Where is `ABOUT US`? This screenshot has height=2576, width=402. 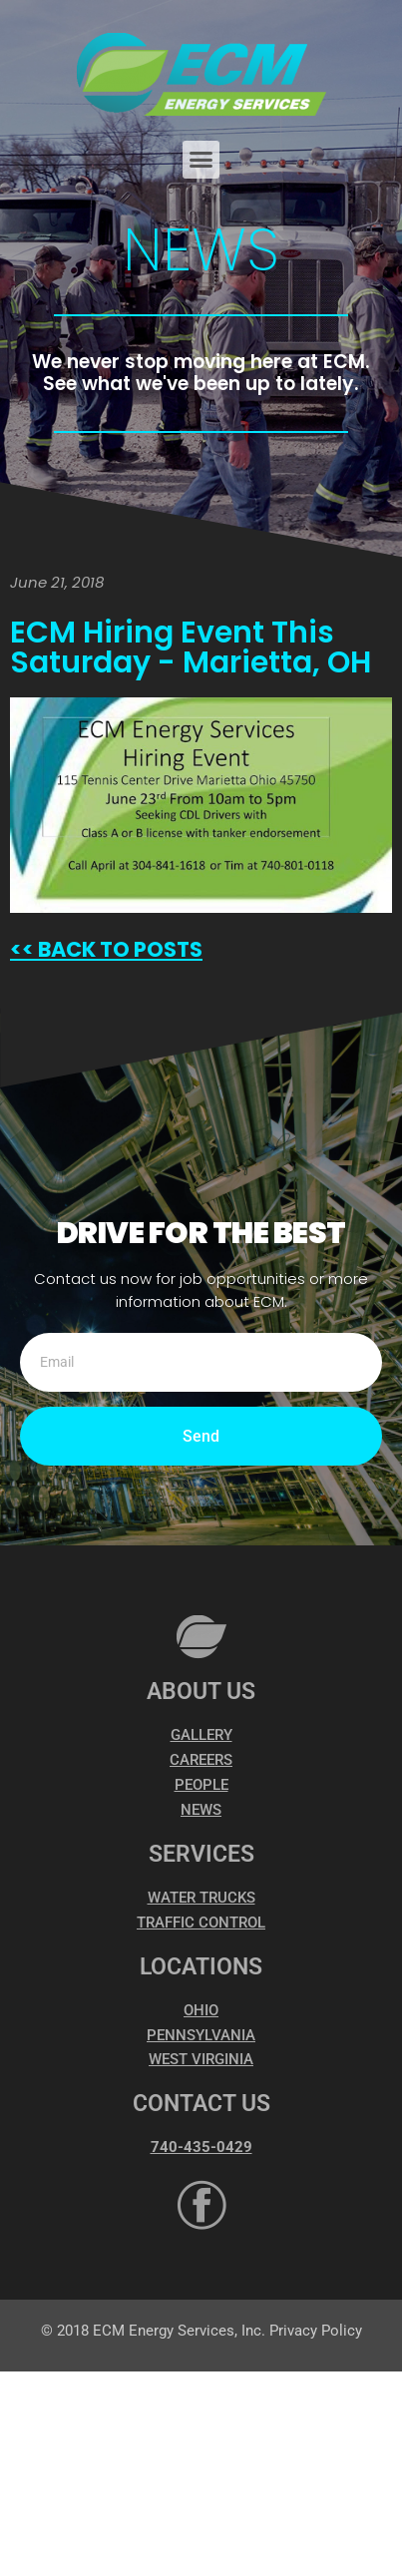
ABOUT US is located at coordinates (201, 1691).